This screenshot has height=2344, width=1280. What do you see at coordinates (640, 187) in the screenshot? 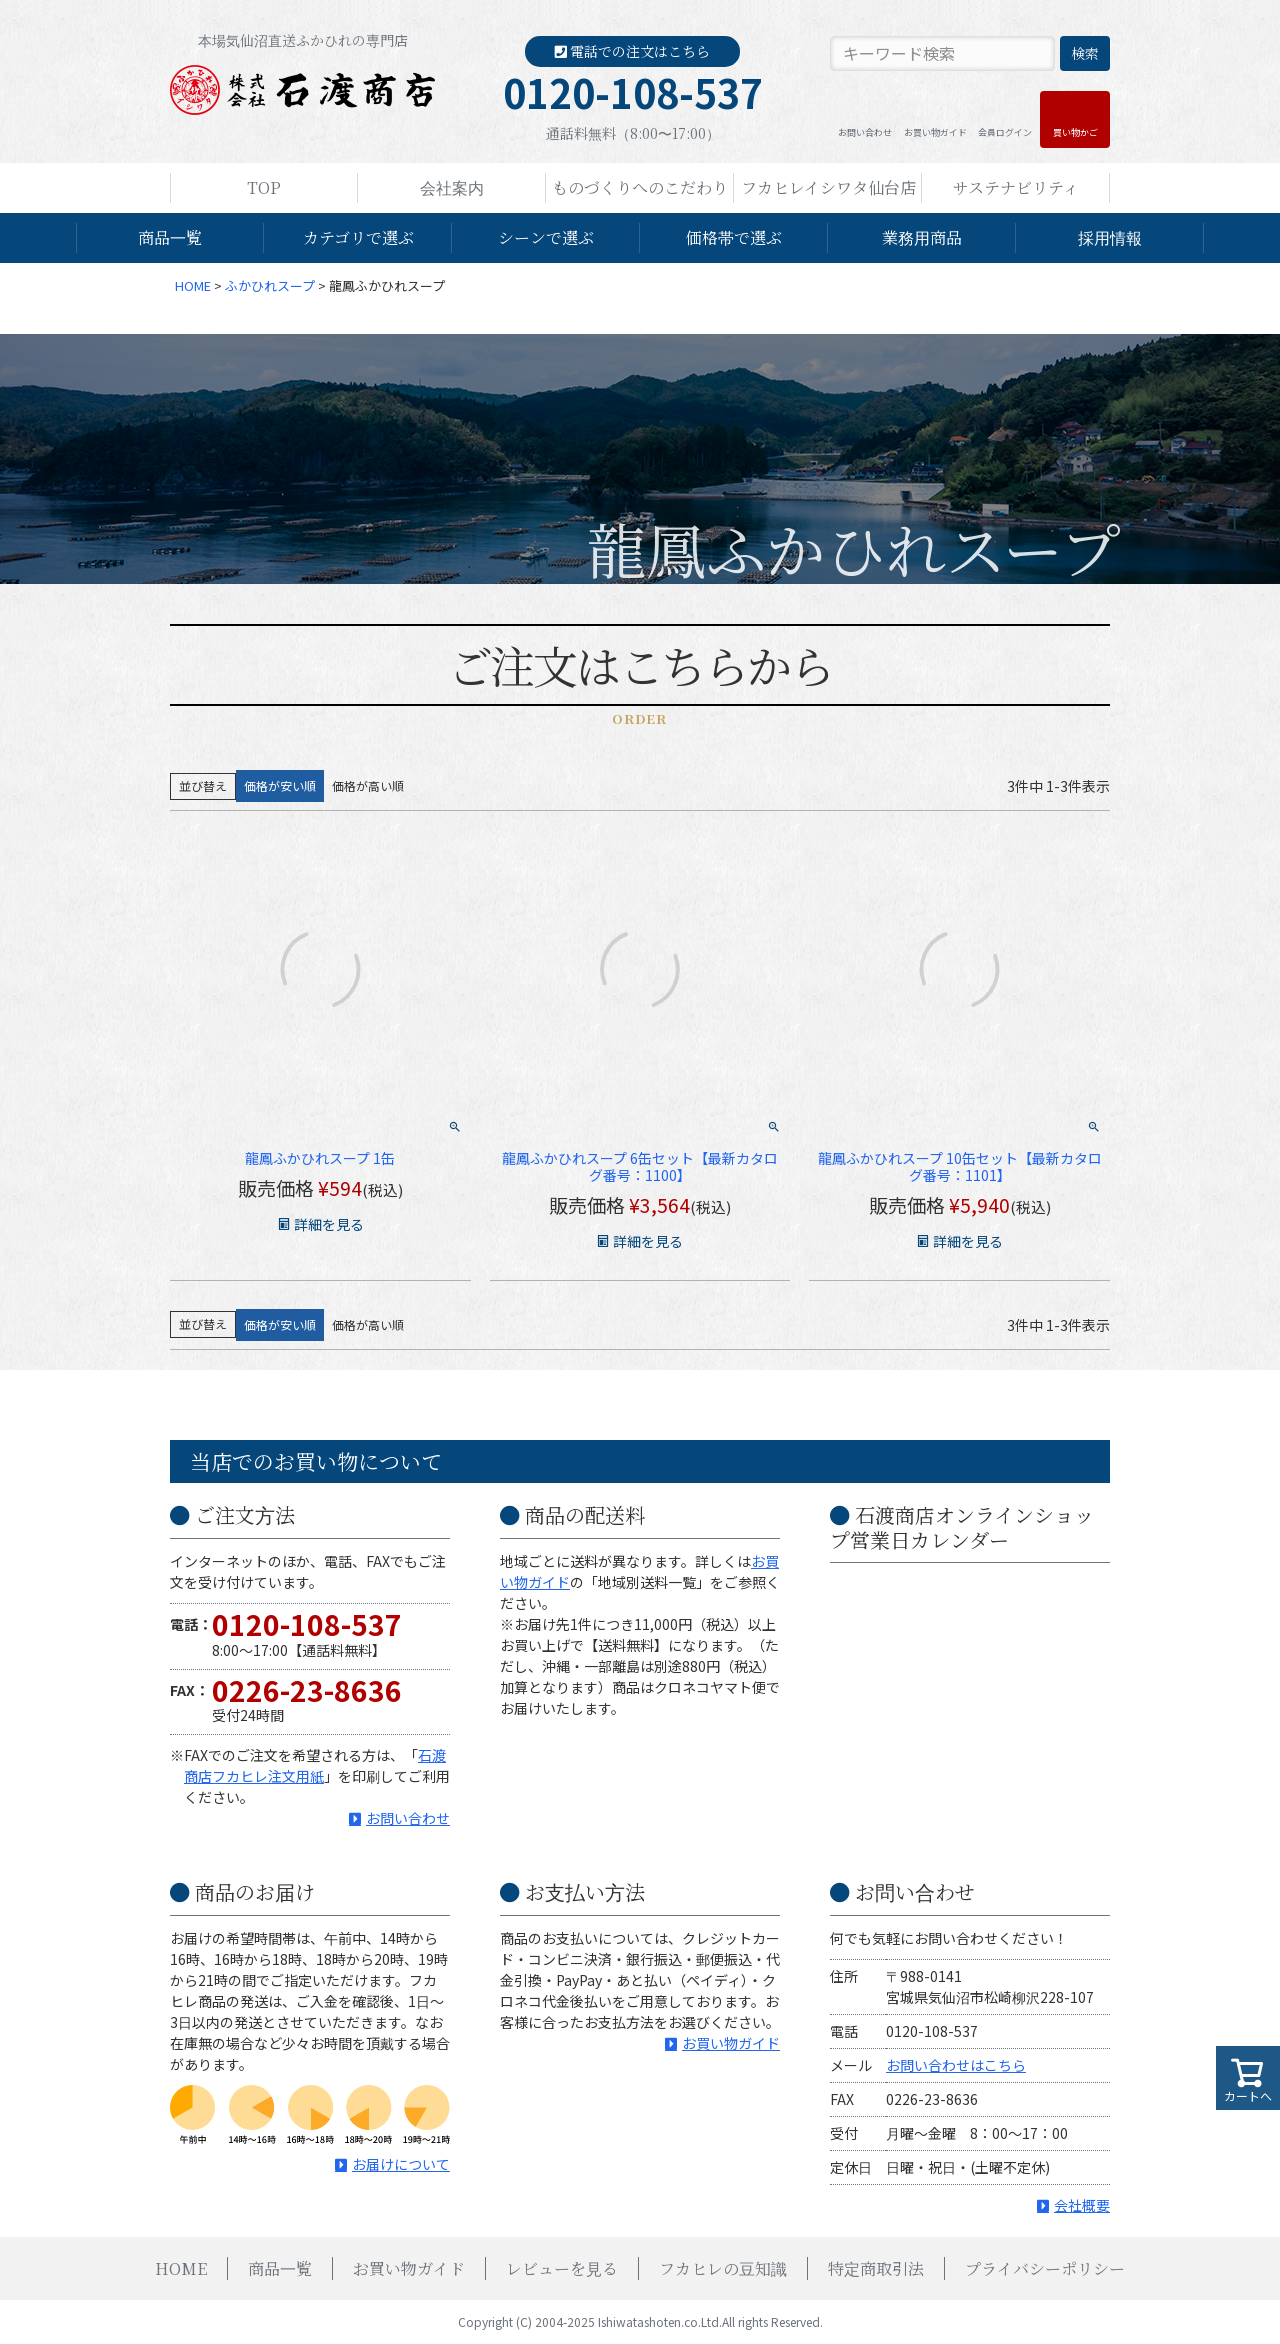
I see `ものづくりへのこだわり` at bounding box center [640, 187].